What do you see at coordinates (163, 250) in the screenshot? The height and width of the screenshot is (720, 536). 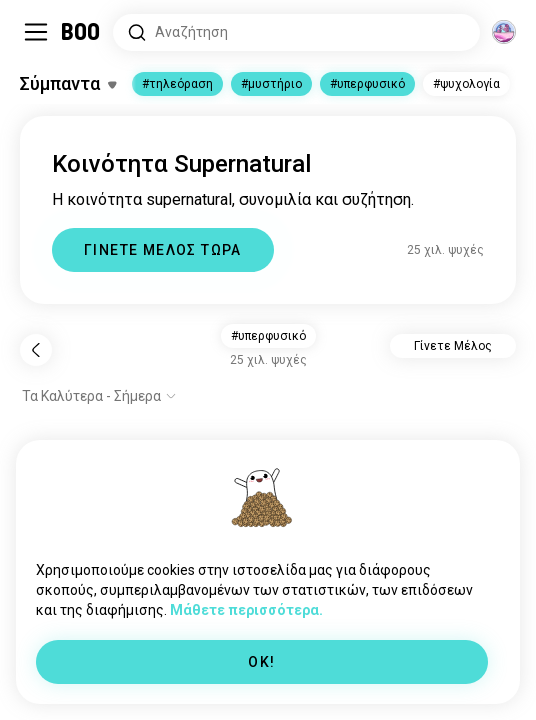 I see `ΓΙΝΕΤΕ ΜΕΛΟΣ ΤΩΡΑ` at bounding box center [163, 250].